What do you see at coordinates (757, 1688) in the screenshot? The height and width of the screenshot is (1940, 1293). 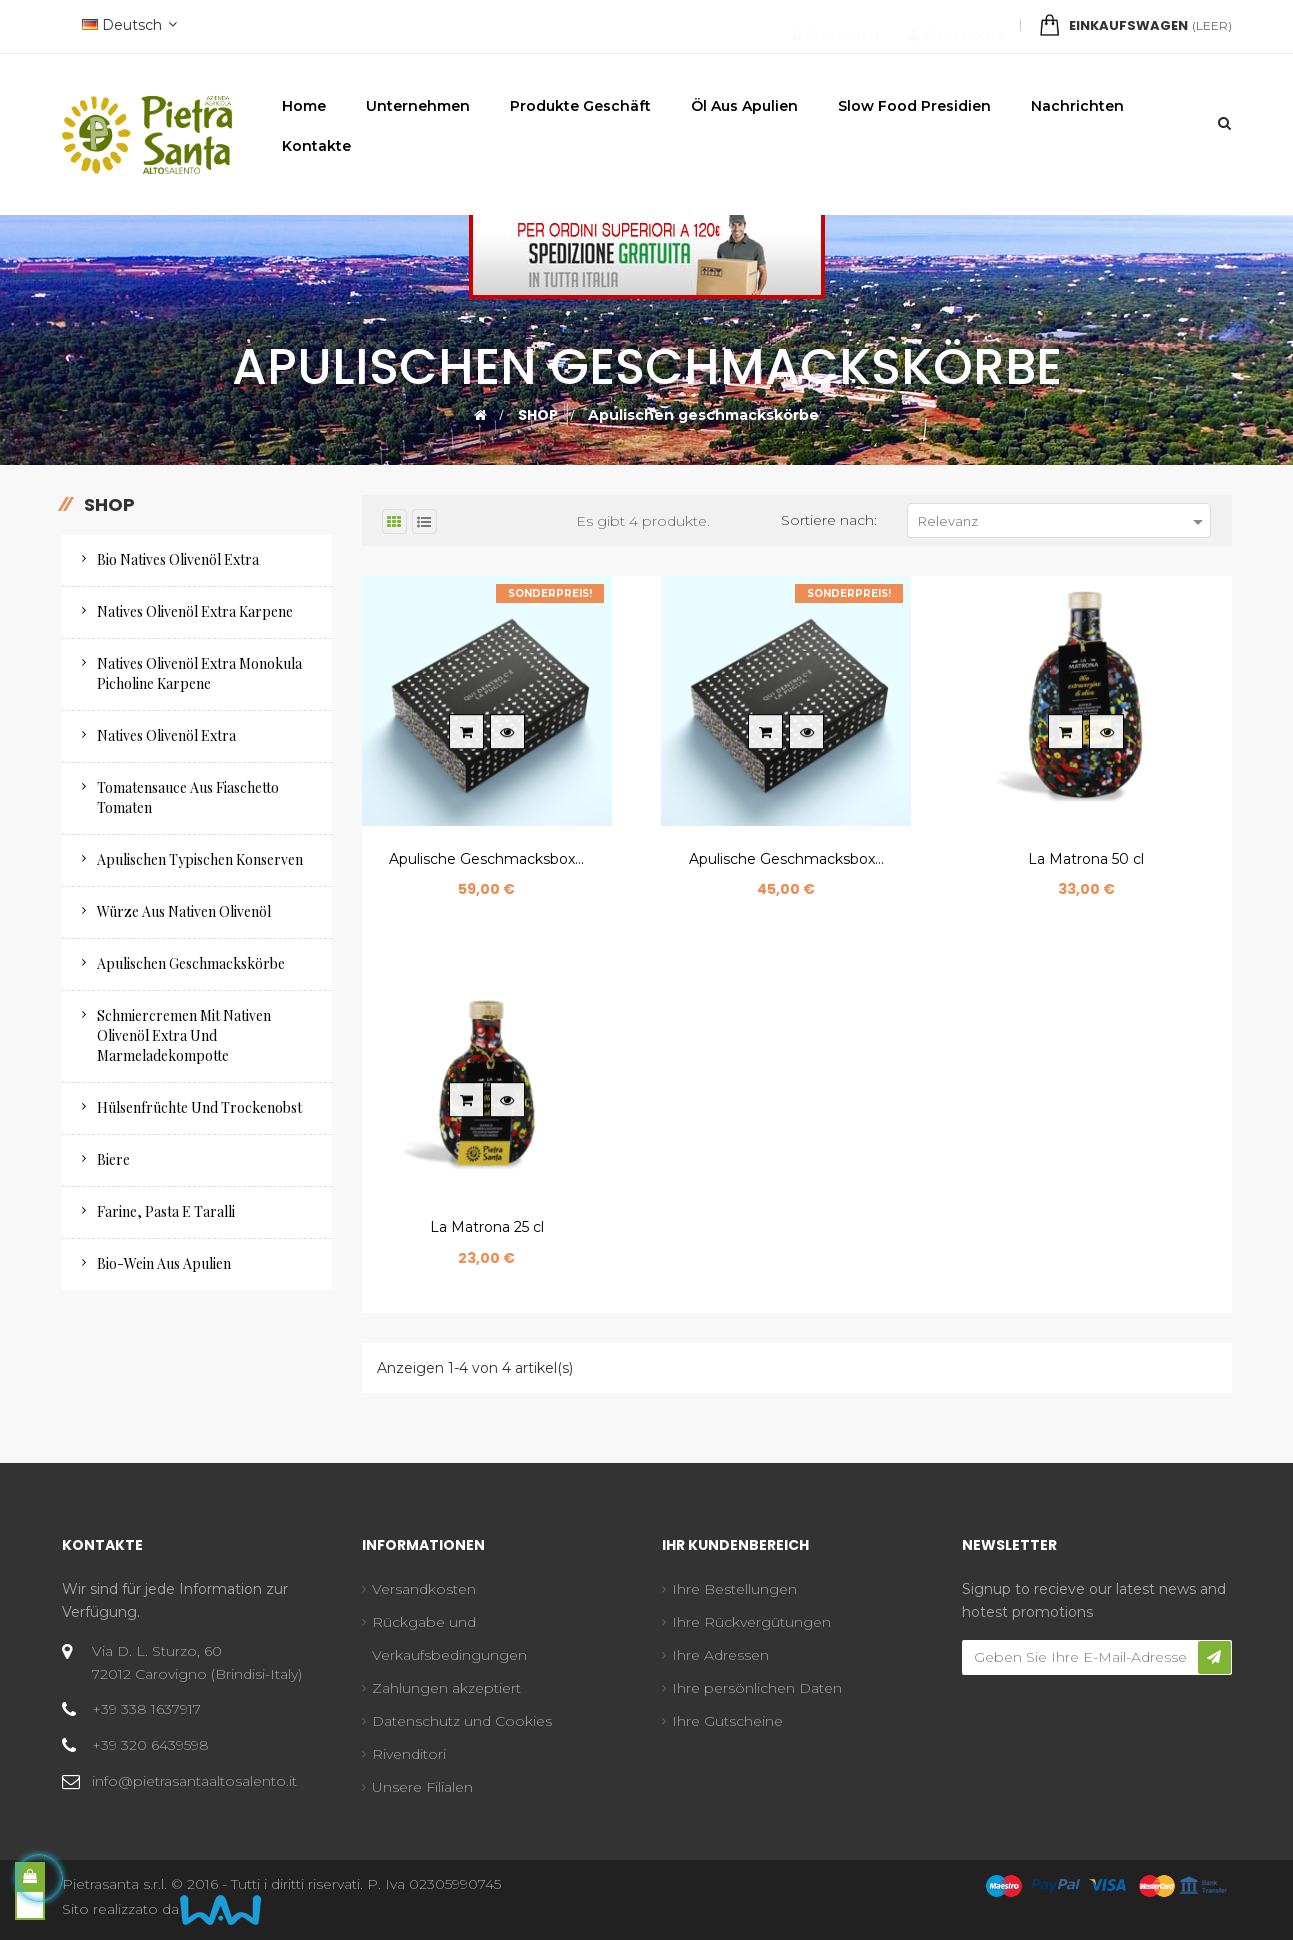 I see `Ihre persönlichen Daten` at bounding box center [757, 1688].